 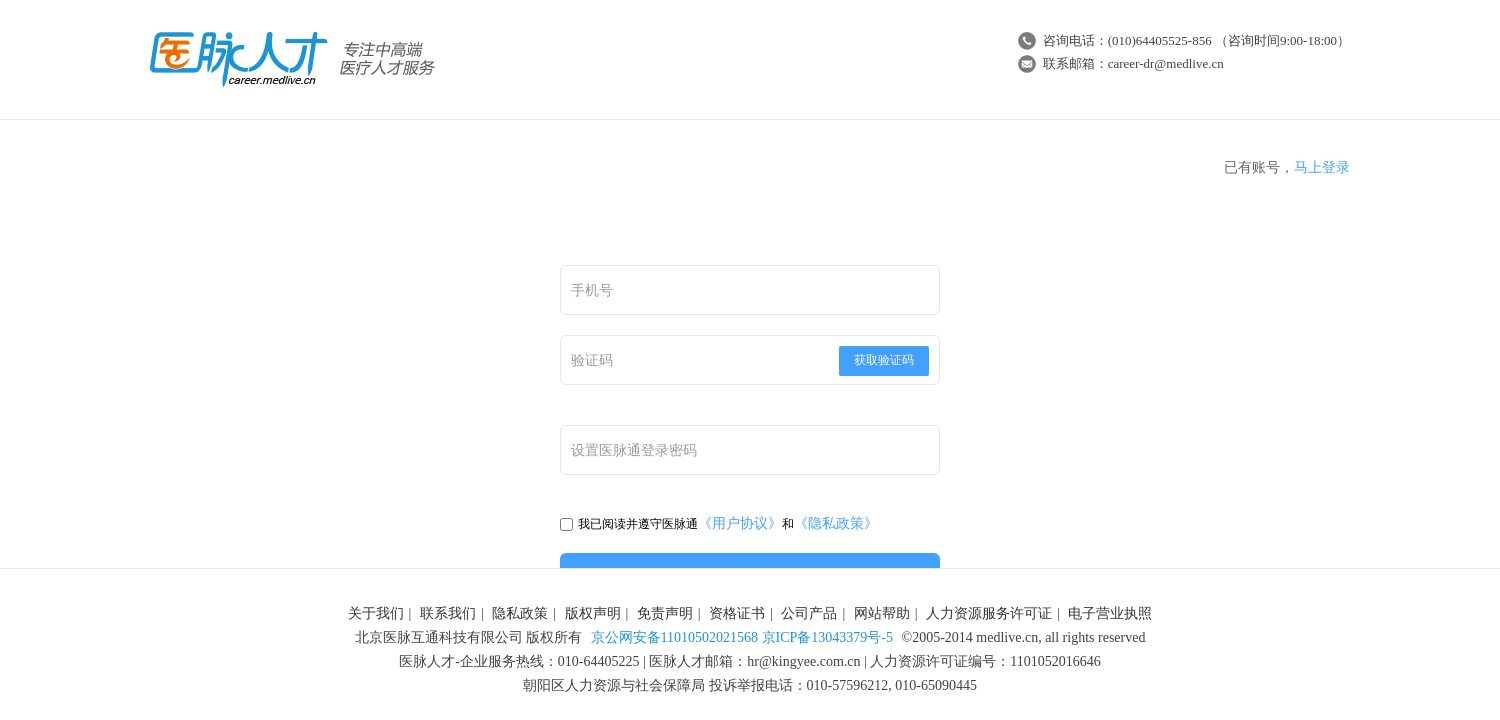 I want to click on 关于我们, so click(x=376, y=613).